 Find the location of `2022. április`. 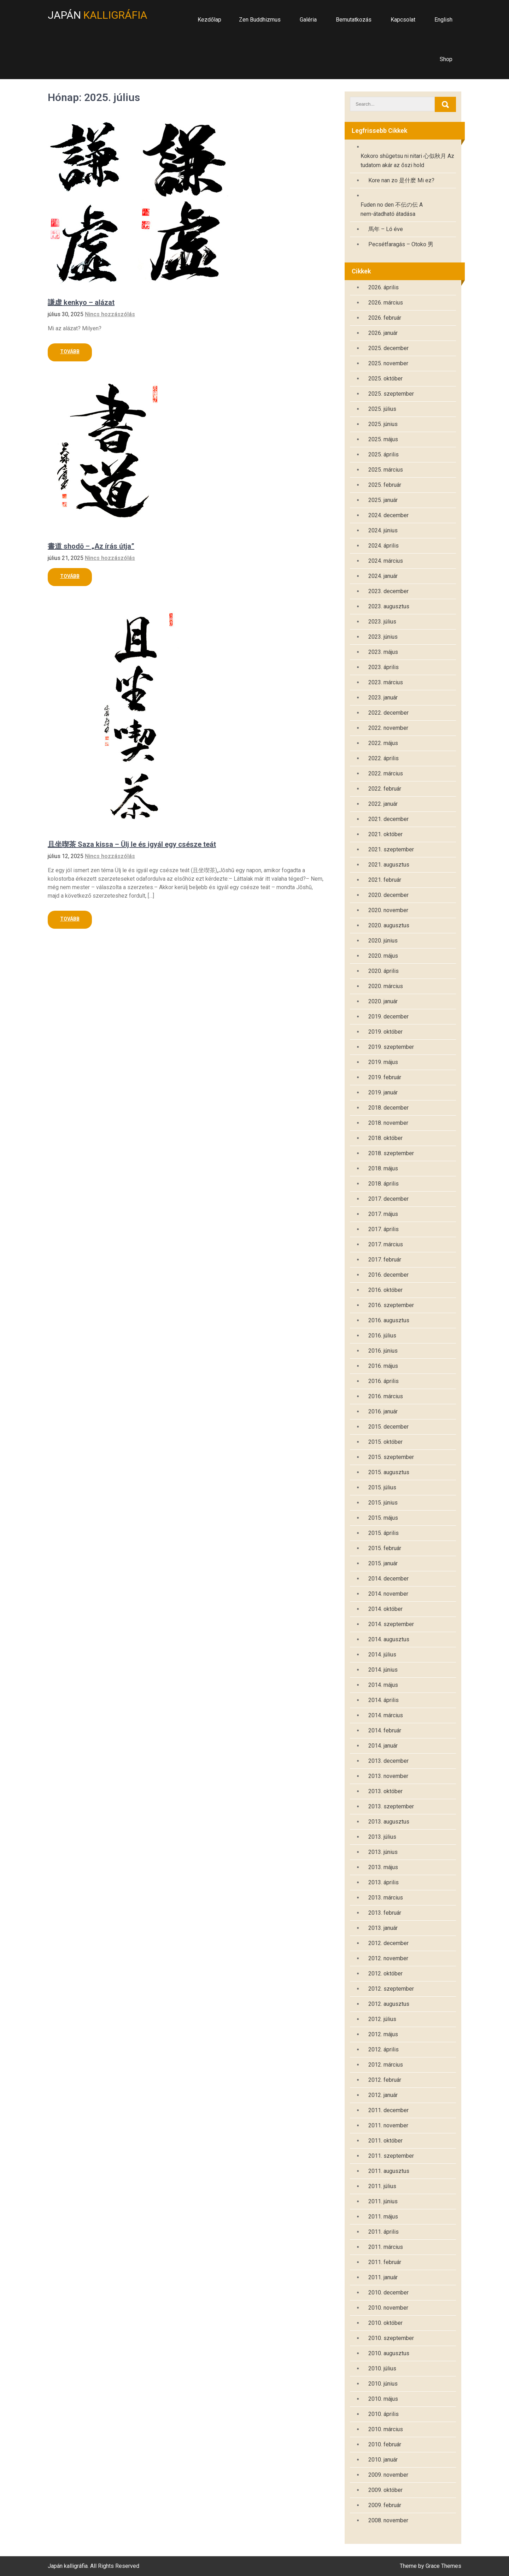

2022. április is located at coordinates (383, 758).